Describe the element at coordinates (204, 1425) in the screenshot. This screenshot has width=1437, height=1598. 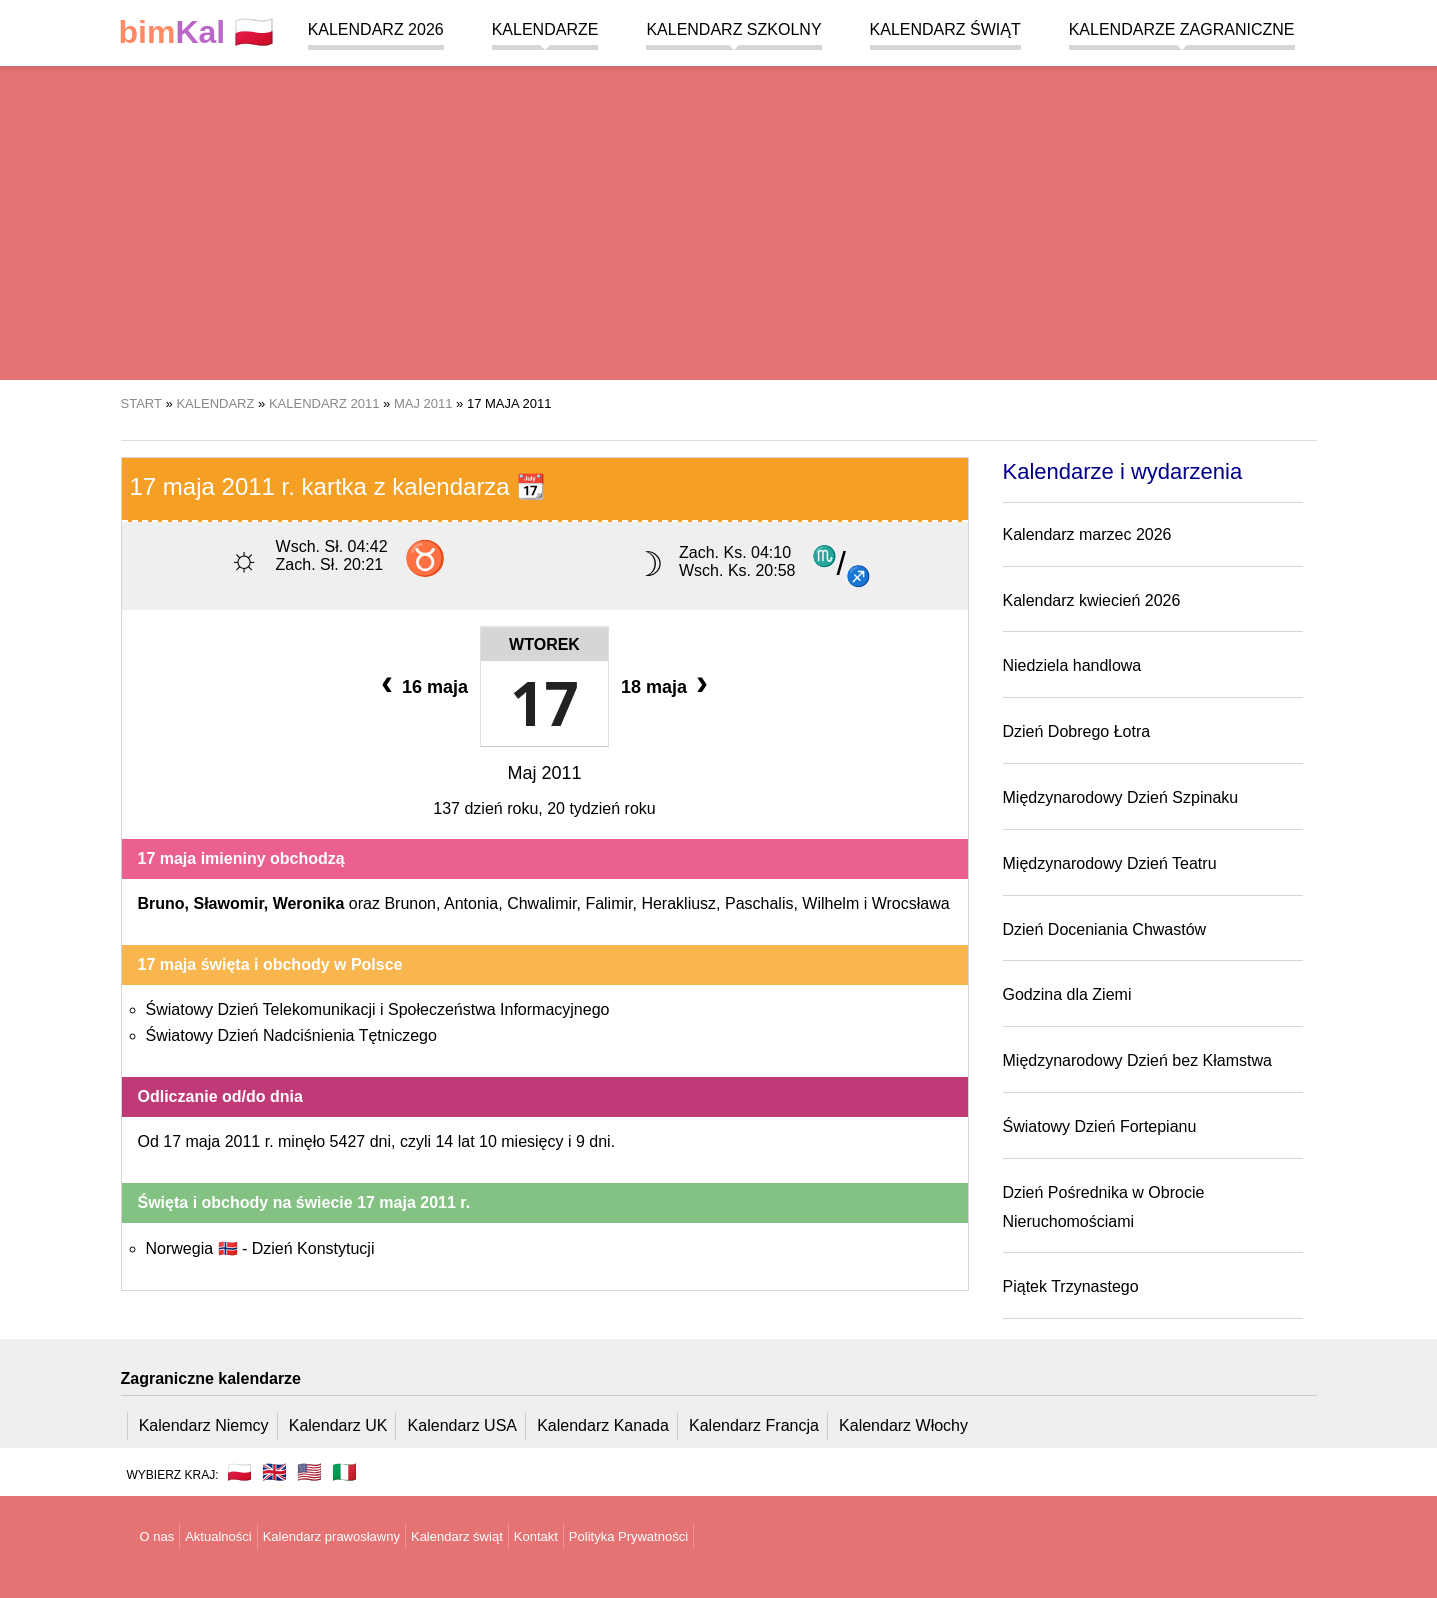
I see `Kalendarz Niemcy` at that location.